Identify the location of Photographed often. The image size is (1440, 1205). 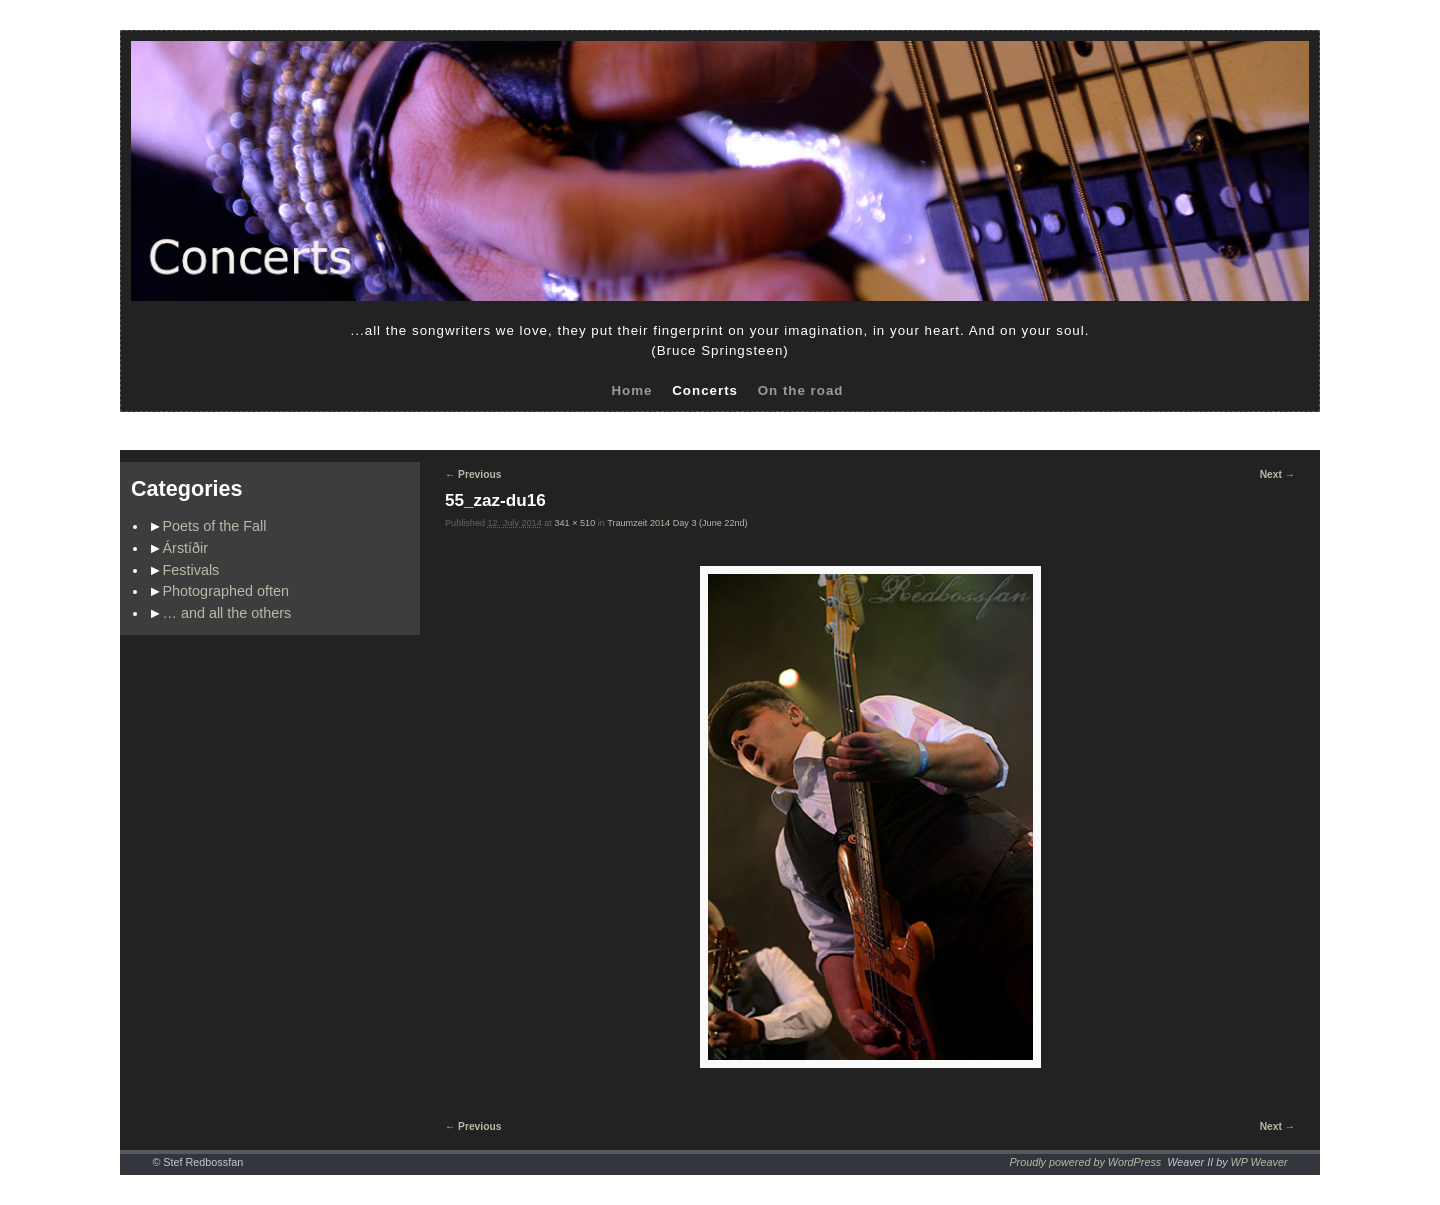
(226, 591).